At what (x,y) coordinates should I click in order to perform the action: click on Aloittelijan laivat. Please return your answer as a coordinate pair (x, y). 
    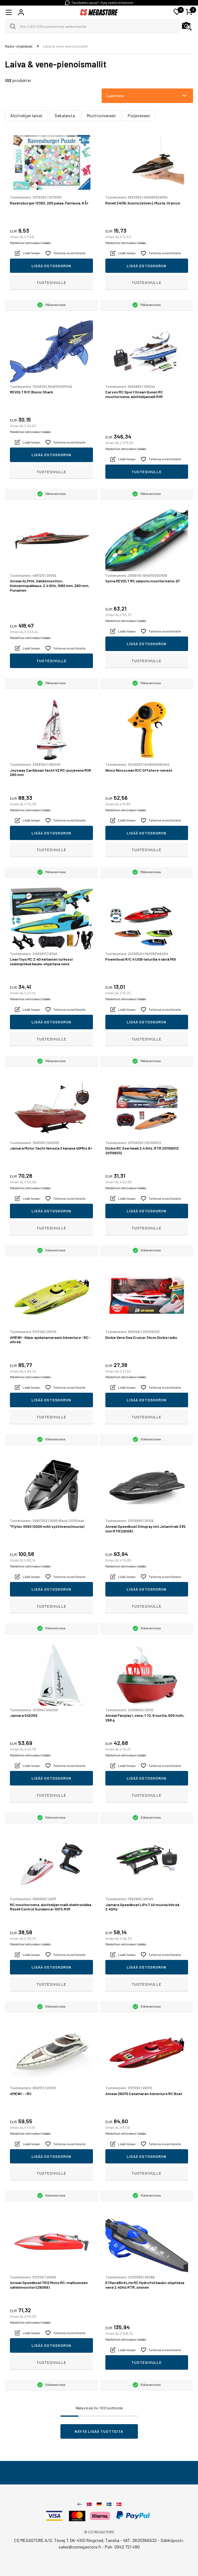
    Looking at the image, I should click on (26, 115).